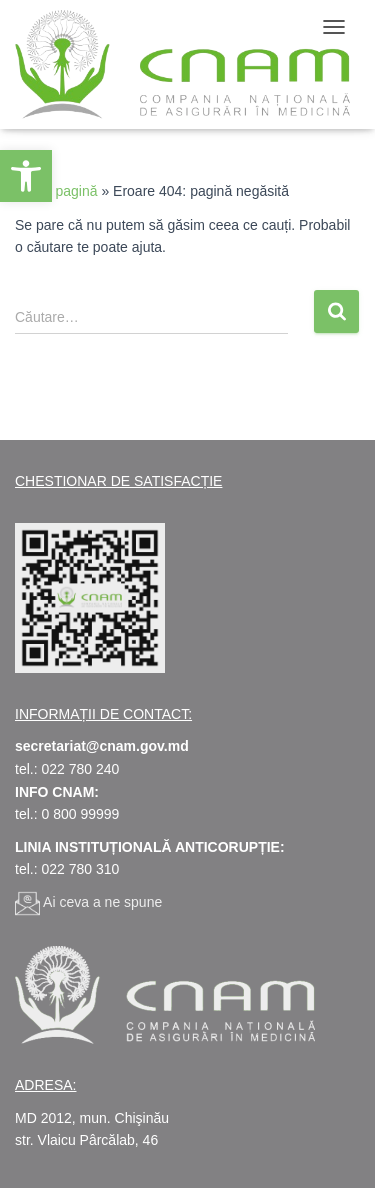  What do you see at coordinates (56, 191) in the screenshot?
I see `Prima pagină [link]` at bounding box center [56, 191].